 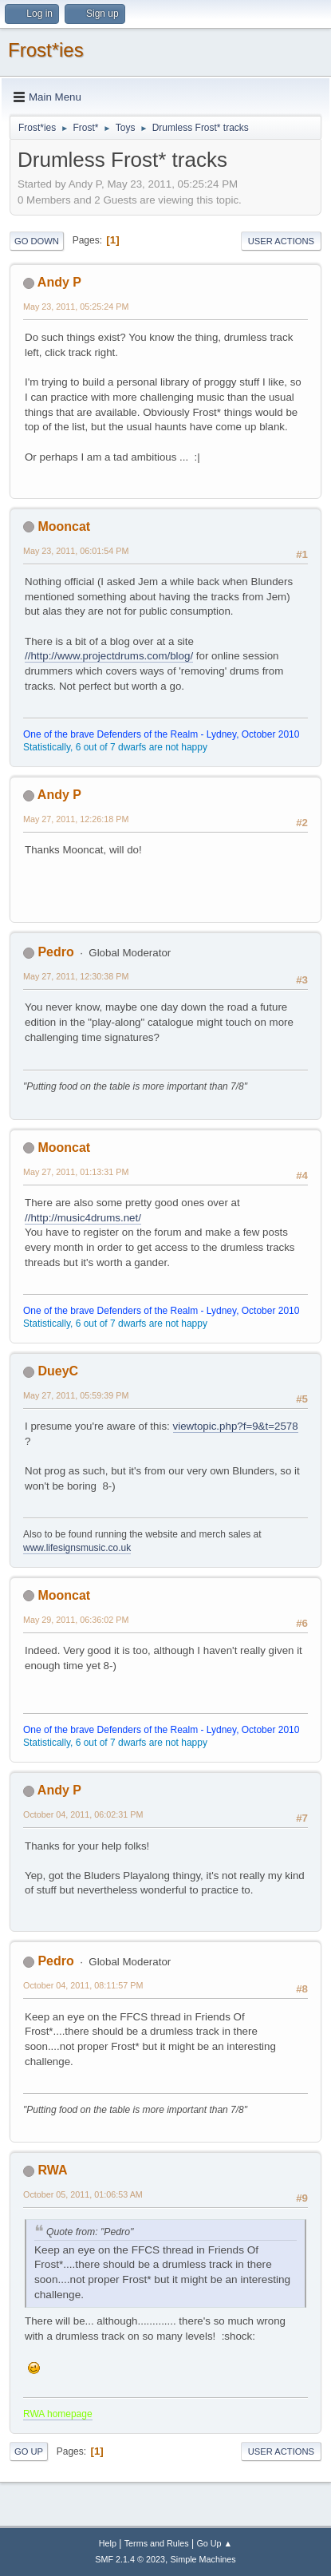 I want to click on www.lifesignsmusic.co.uk, so click(x=77, y=1547).